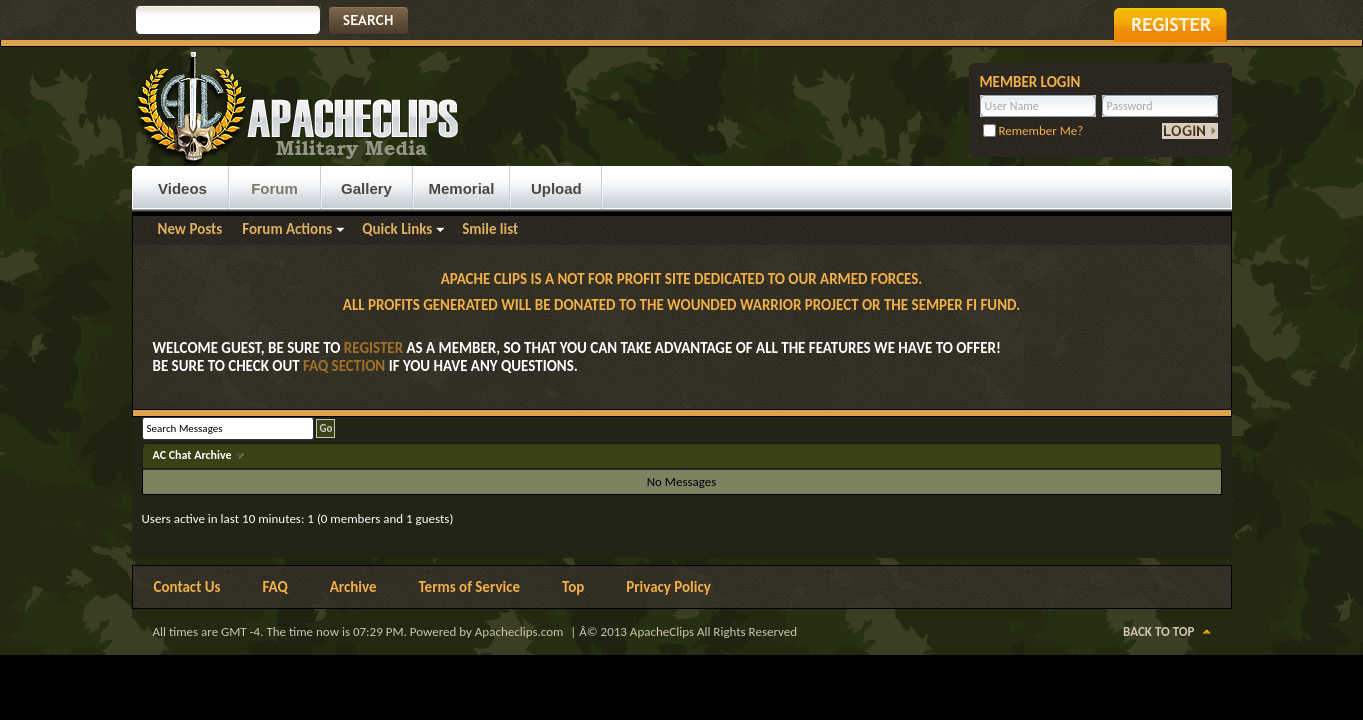 The width and height of the screenshot is (1363, 720). I want to click on Archive, so click(353, 587).